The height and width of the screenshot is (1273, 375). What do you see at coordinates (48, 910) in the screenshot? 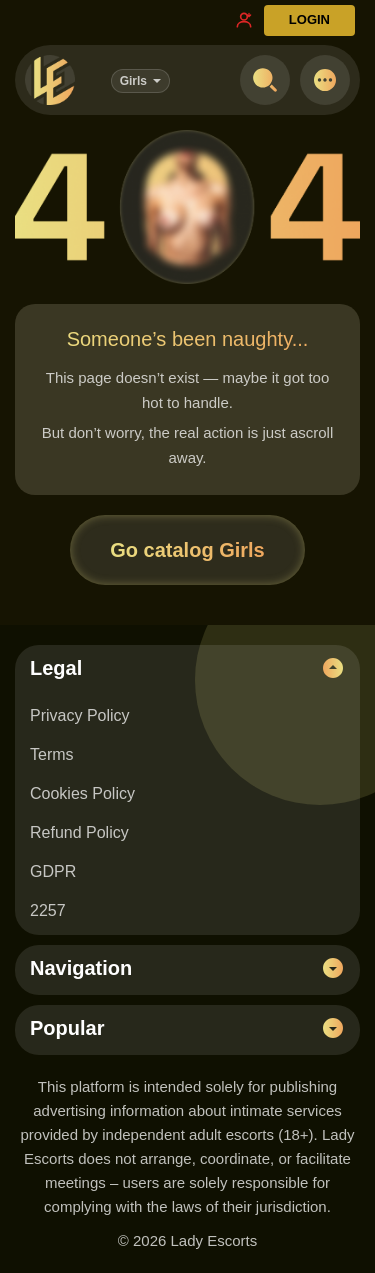
I see `2257` at bounding box center [48, 910].